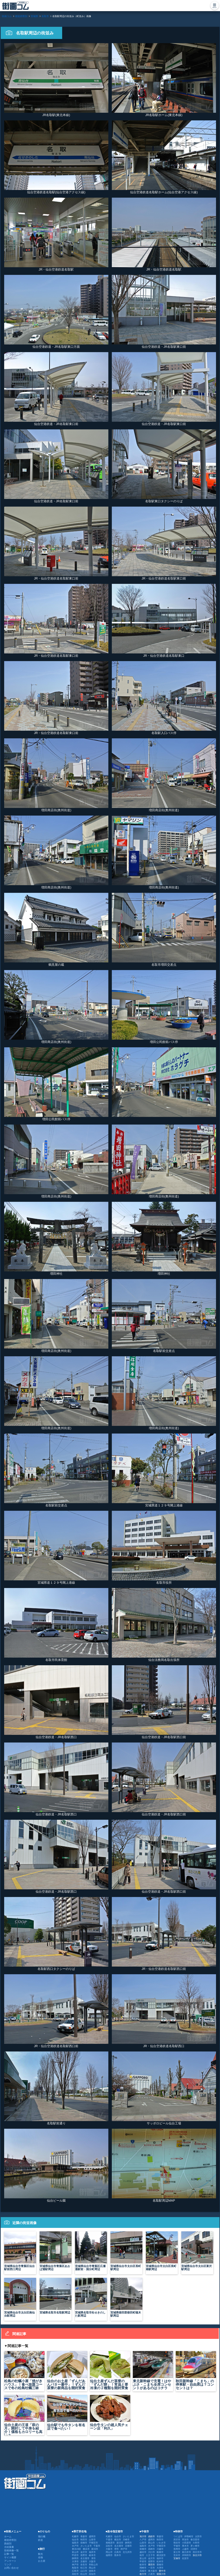 This screenshot has width=220, height=2576. What do you see at coordinates (110, 2412) in the screenshot?
I see `仙台牛タンの超人気チェーン店「利久」` at bounding box center [110, 2412].